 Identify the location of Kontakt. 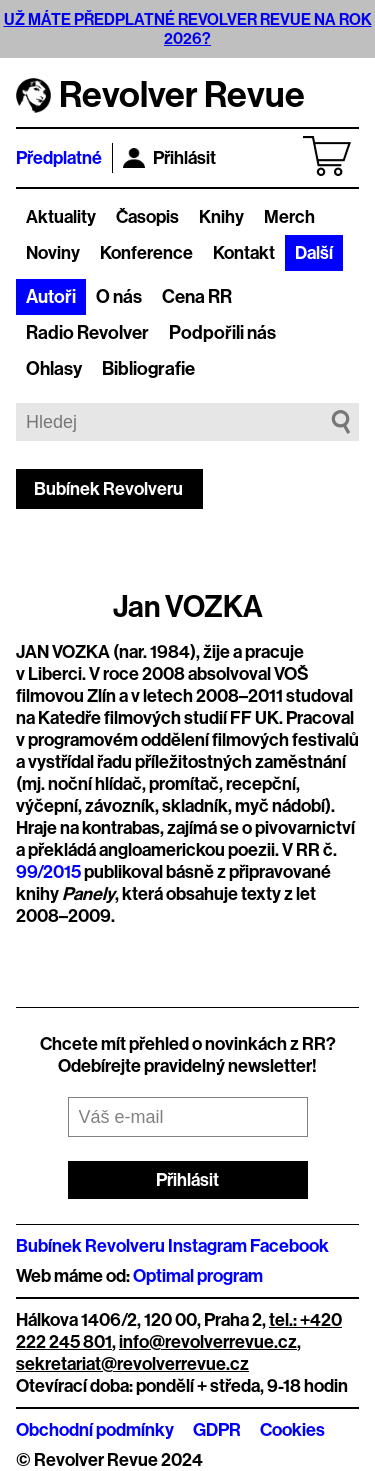
(244, 253).